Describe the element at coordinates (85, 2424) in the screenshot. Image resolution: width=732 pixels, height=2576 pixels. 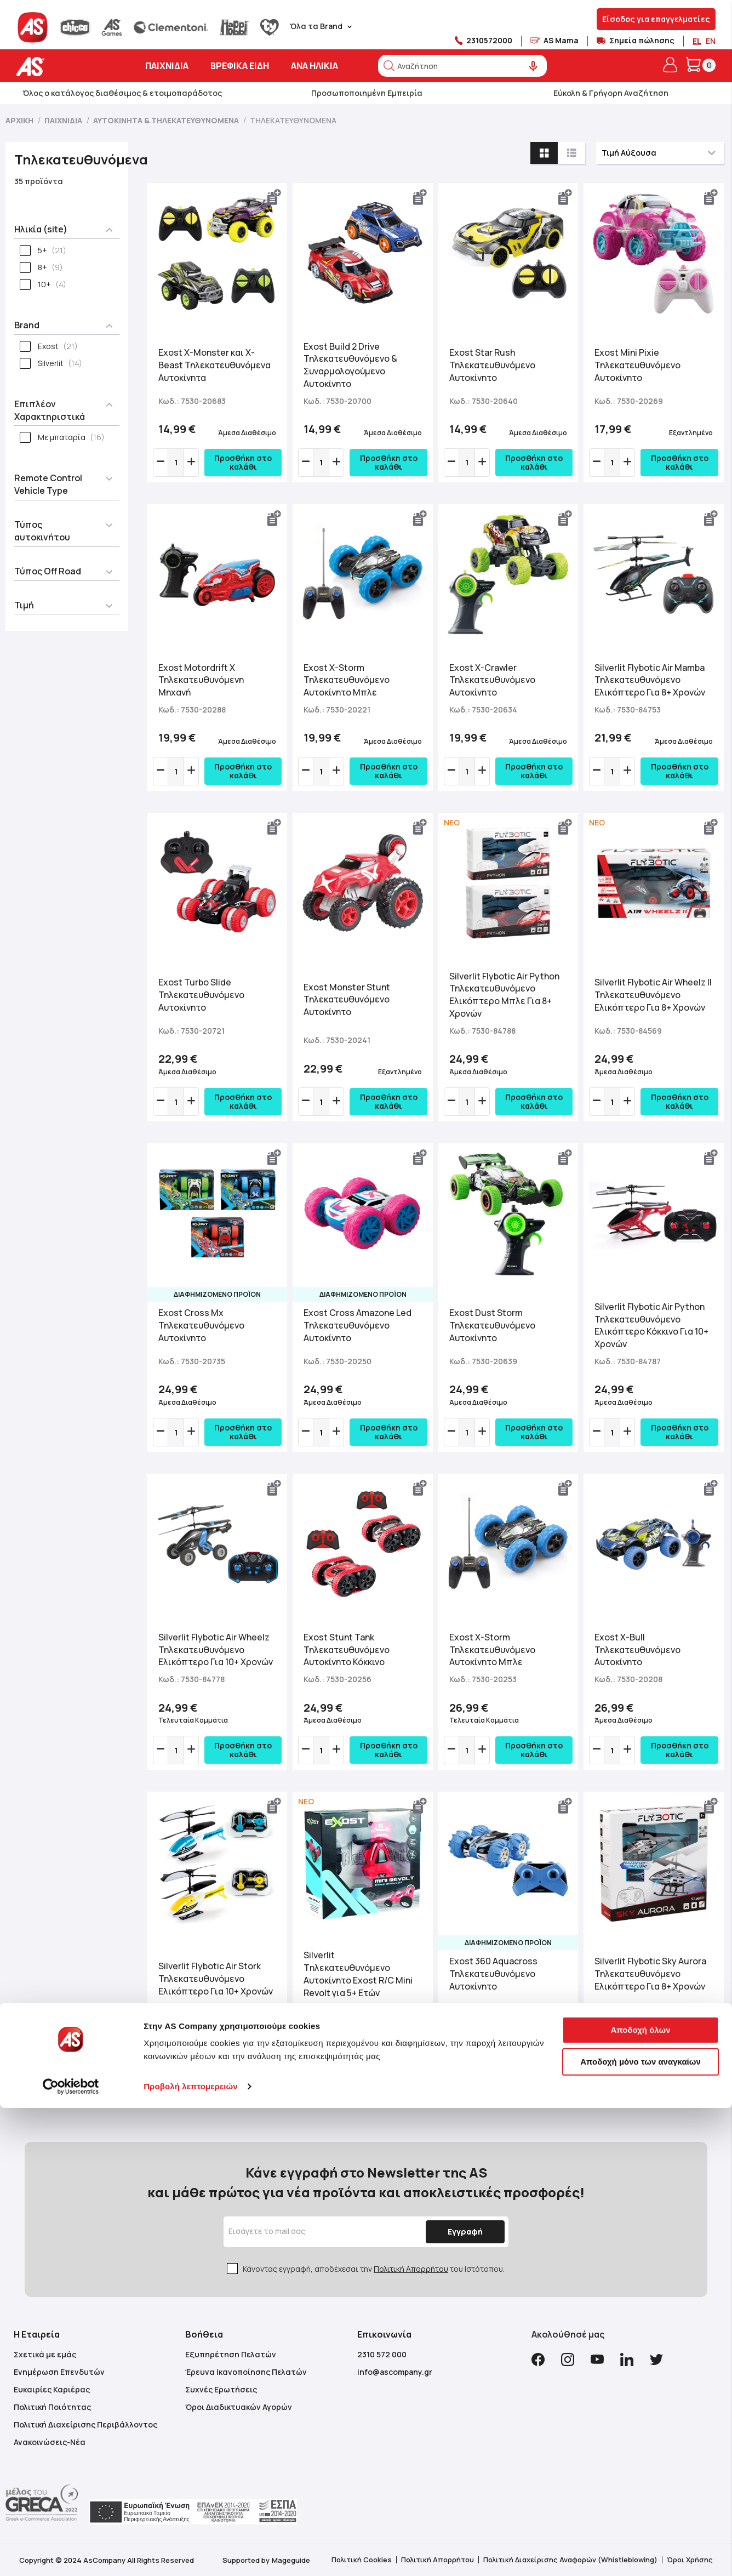
I see `Πολιτική Διαχείρισης Περιβάλλοντος` at that location.